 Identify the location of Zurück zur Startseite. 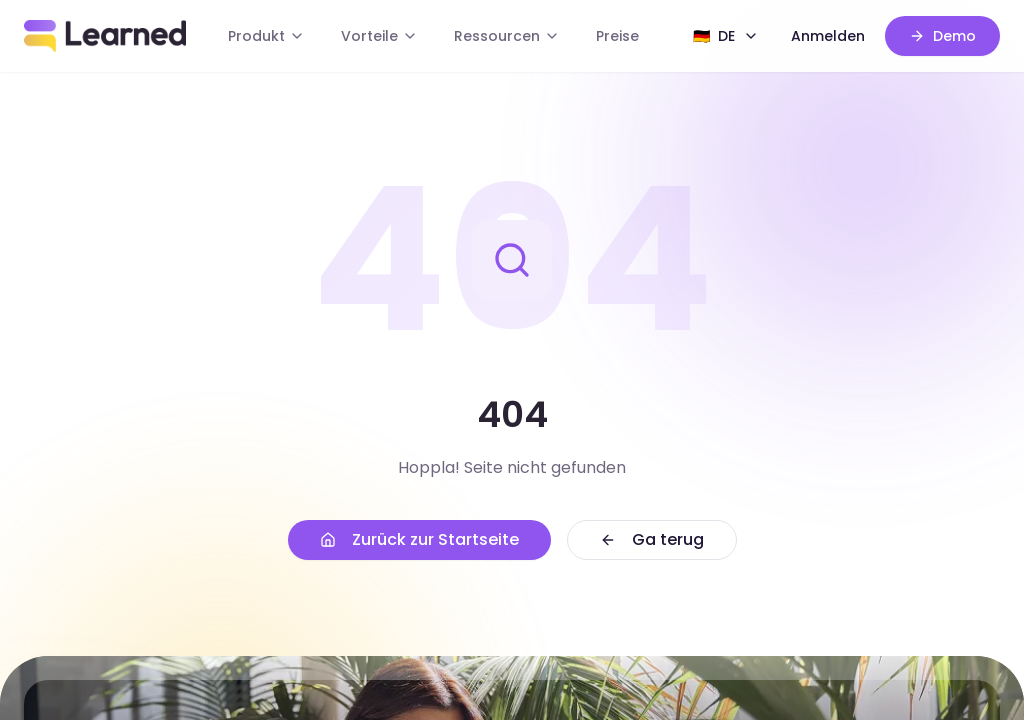
(419, 539).